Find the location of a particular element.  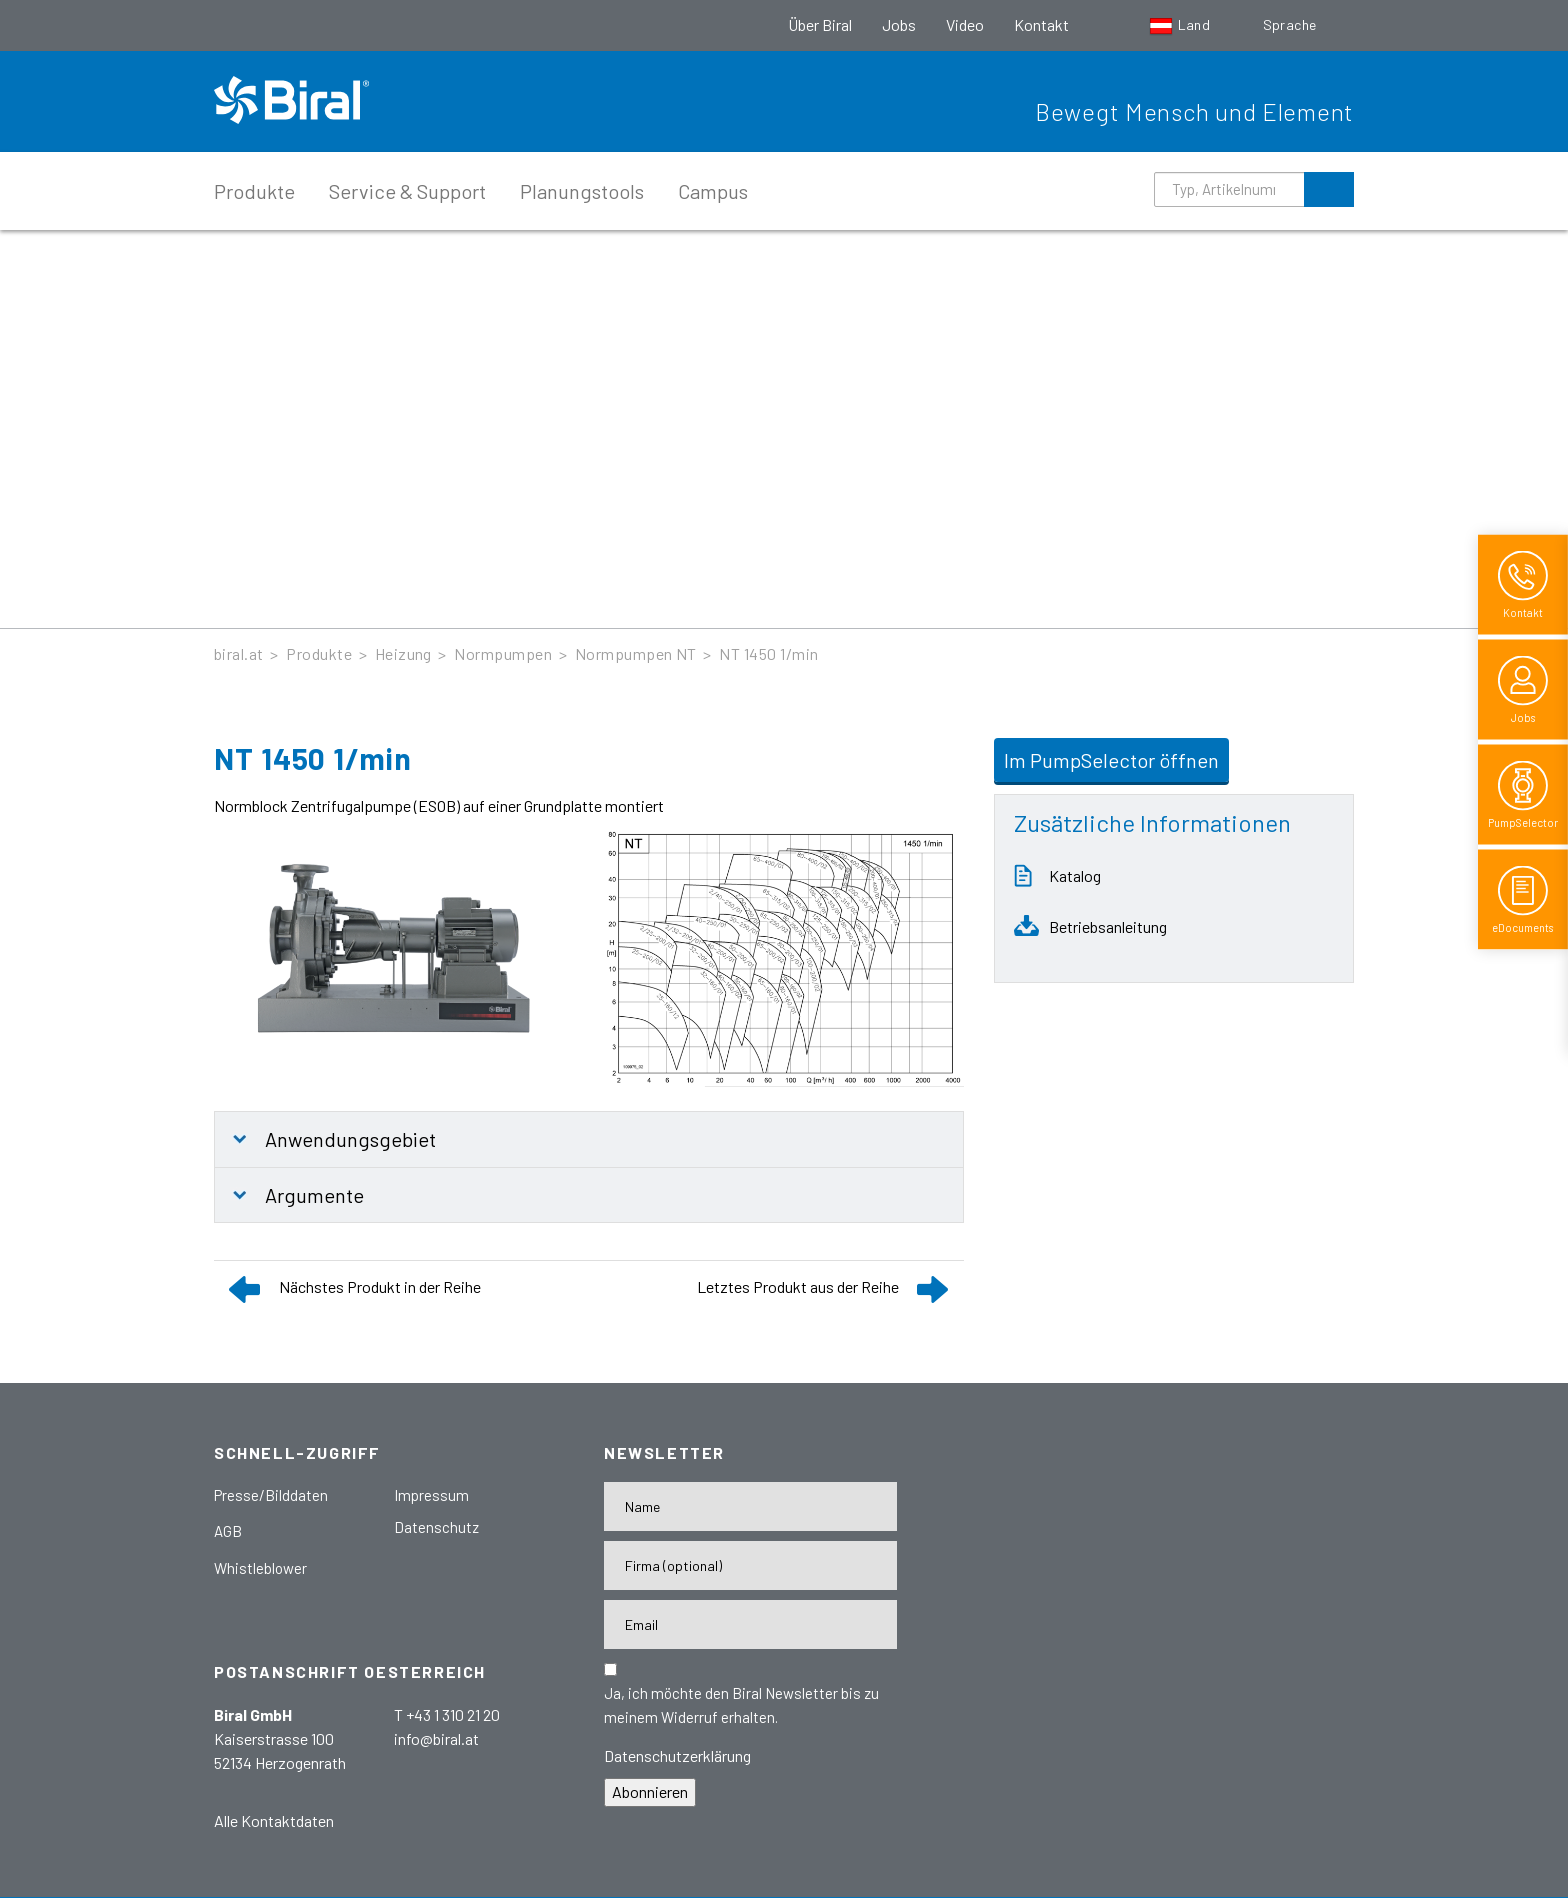

Jobs is located at coordinates (899, 24).